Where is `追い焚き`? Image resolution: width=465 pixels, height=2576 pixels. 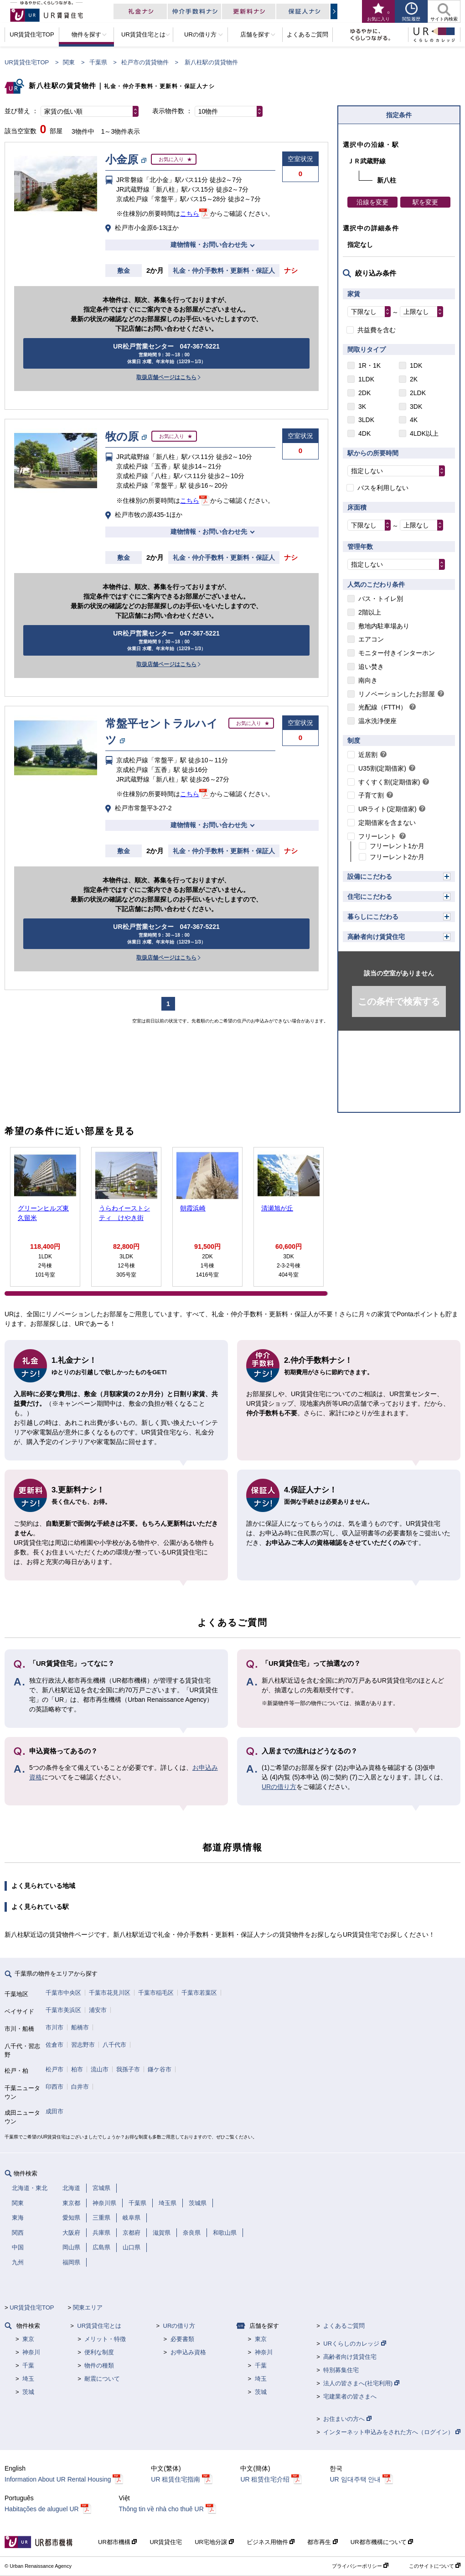
追い焚き is located at coordinates (371, 666).